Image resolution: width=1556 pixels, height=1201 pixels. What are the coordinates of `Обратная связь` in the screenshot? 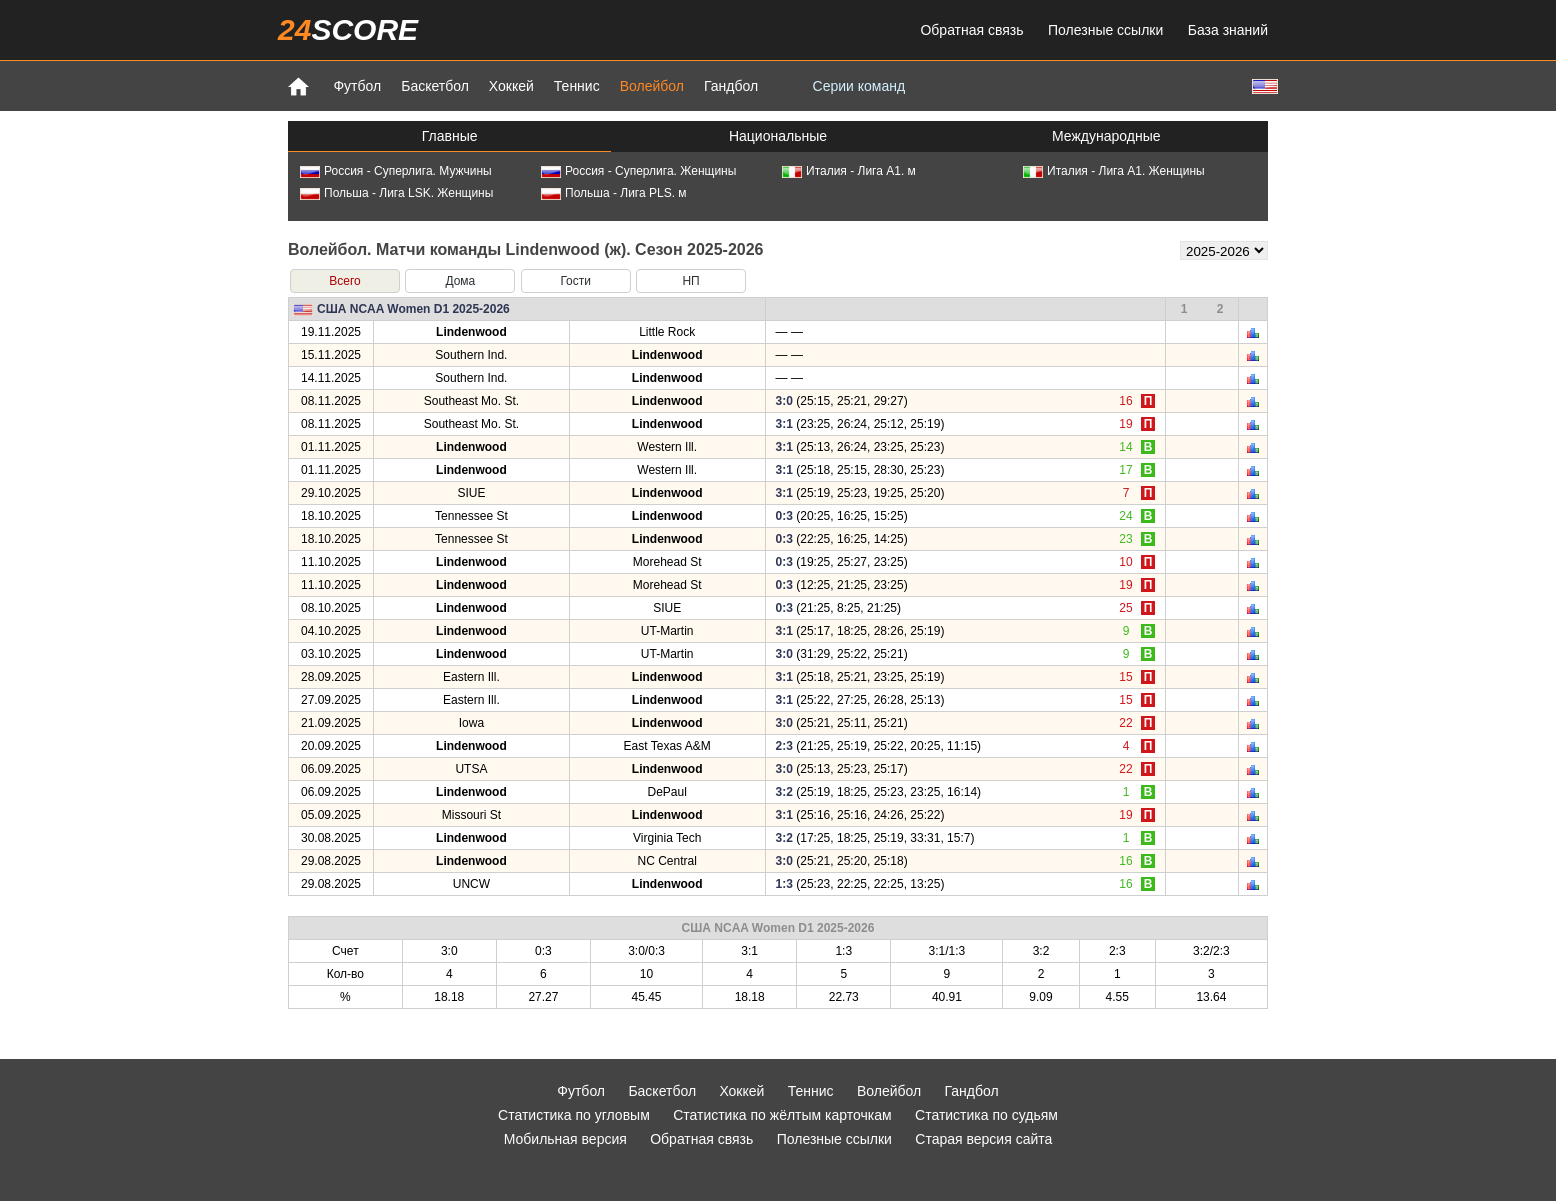 It's located at (971, 30).